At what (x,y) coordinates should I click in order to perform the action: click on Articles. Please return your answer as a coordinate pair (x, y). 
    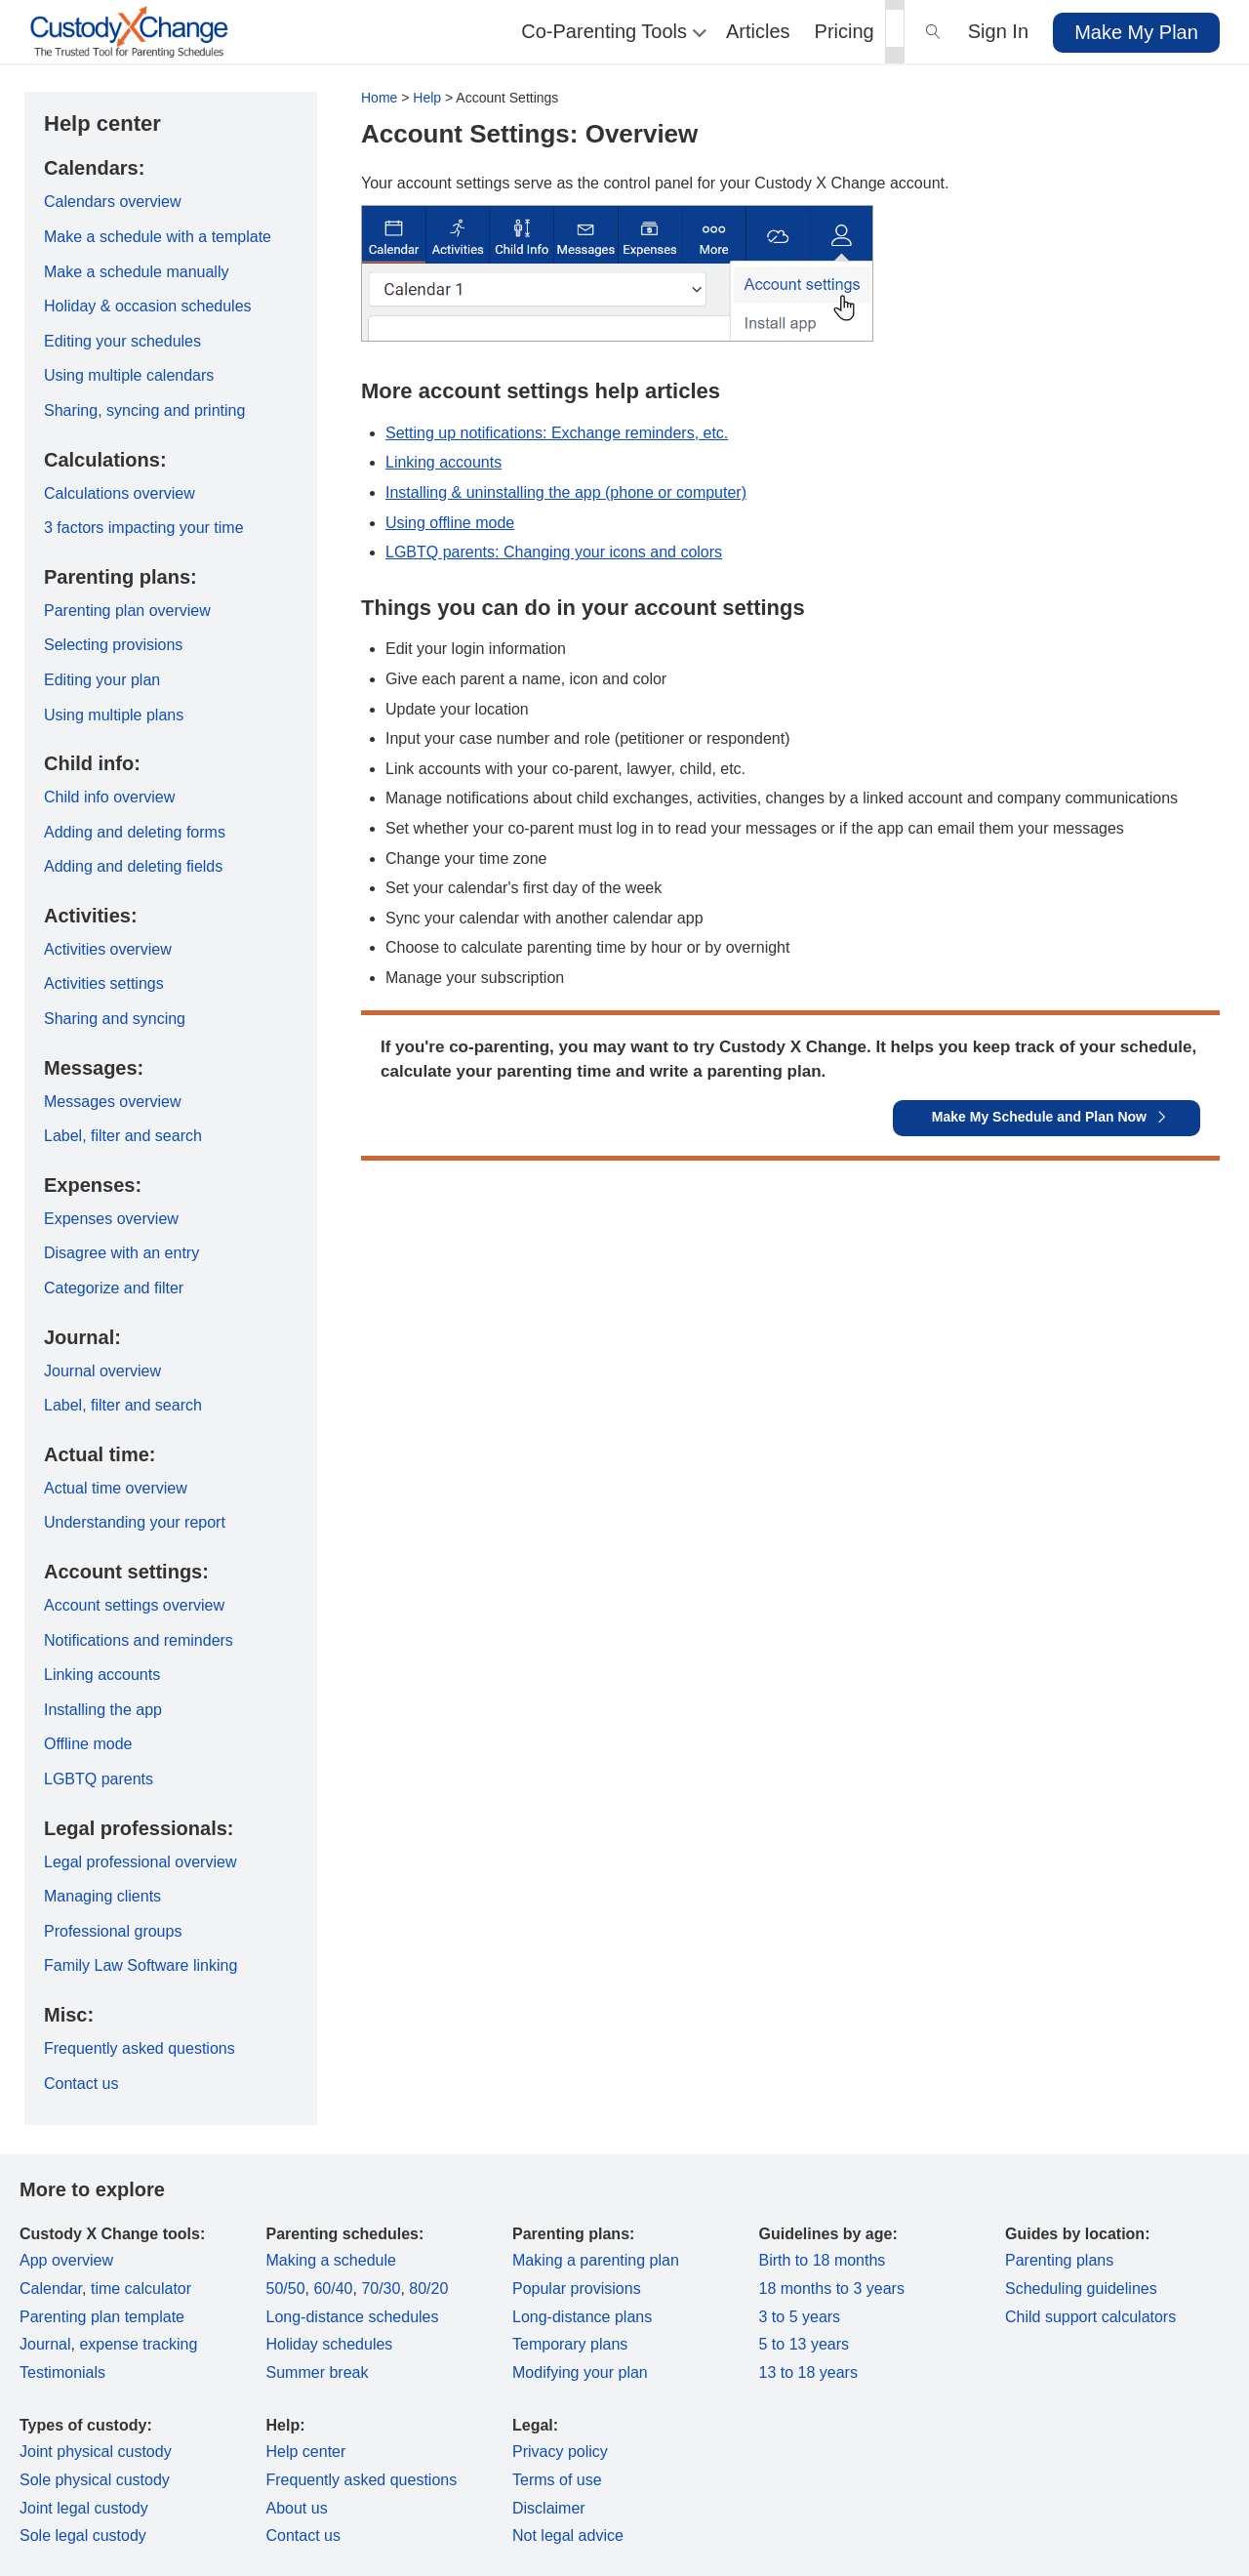
    Looking at the image, I should click on (758, 31).